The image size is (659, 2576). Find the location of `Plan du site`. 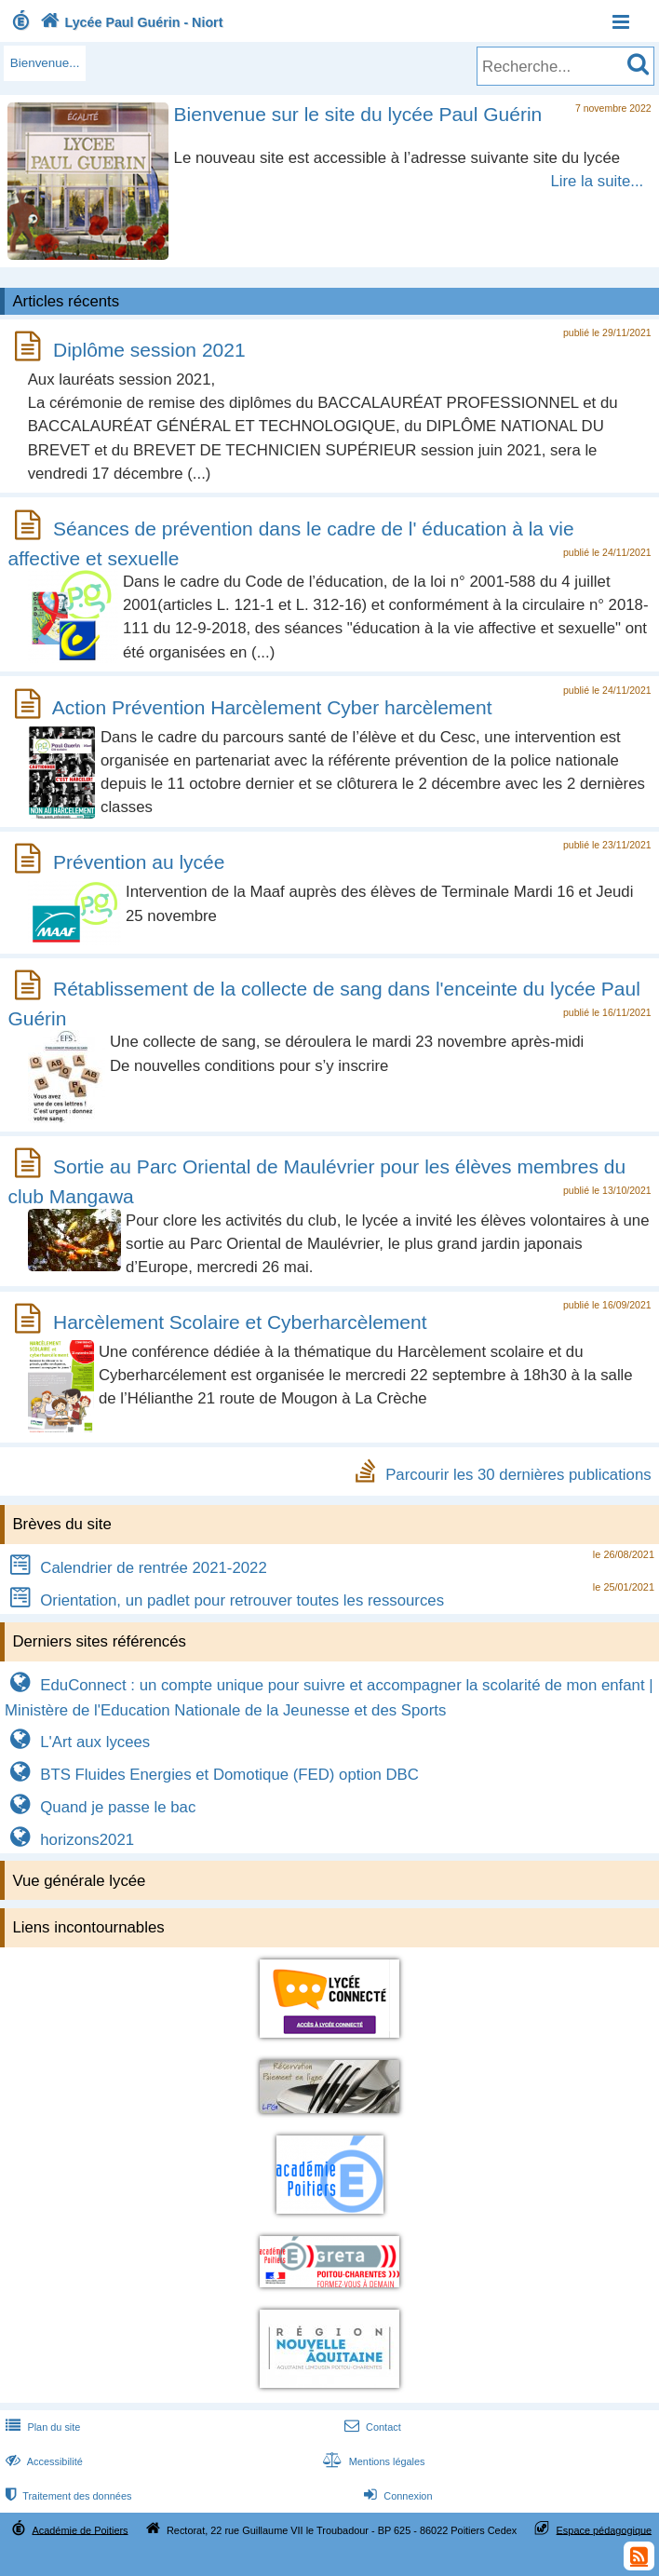

Plan du site is located at coordinates (41, 2427).